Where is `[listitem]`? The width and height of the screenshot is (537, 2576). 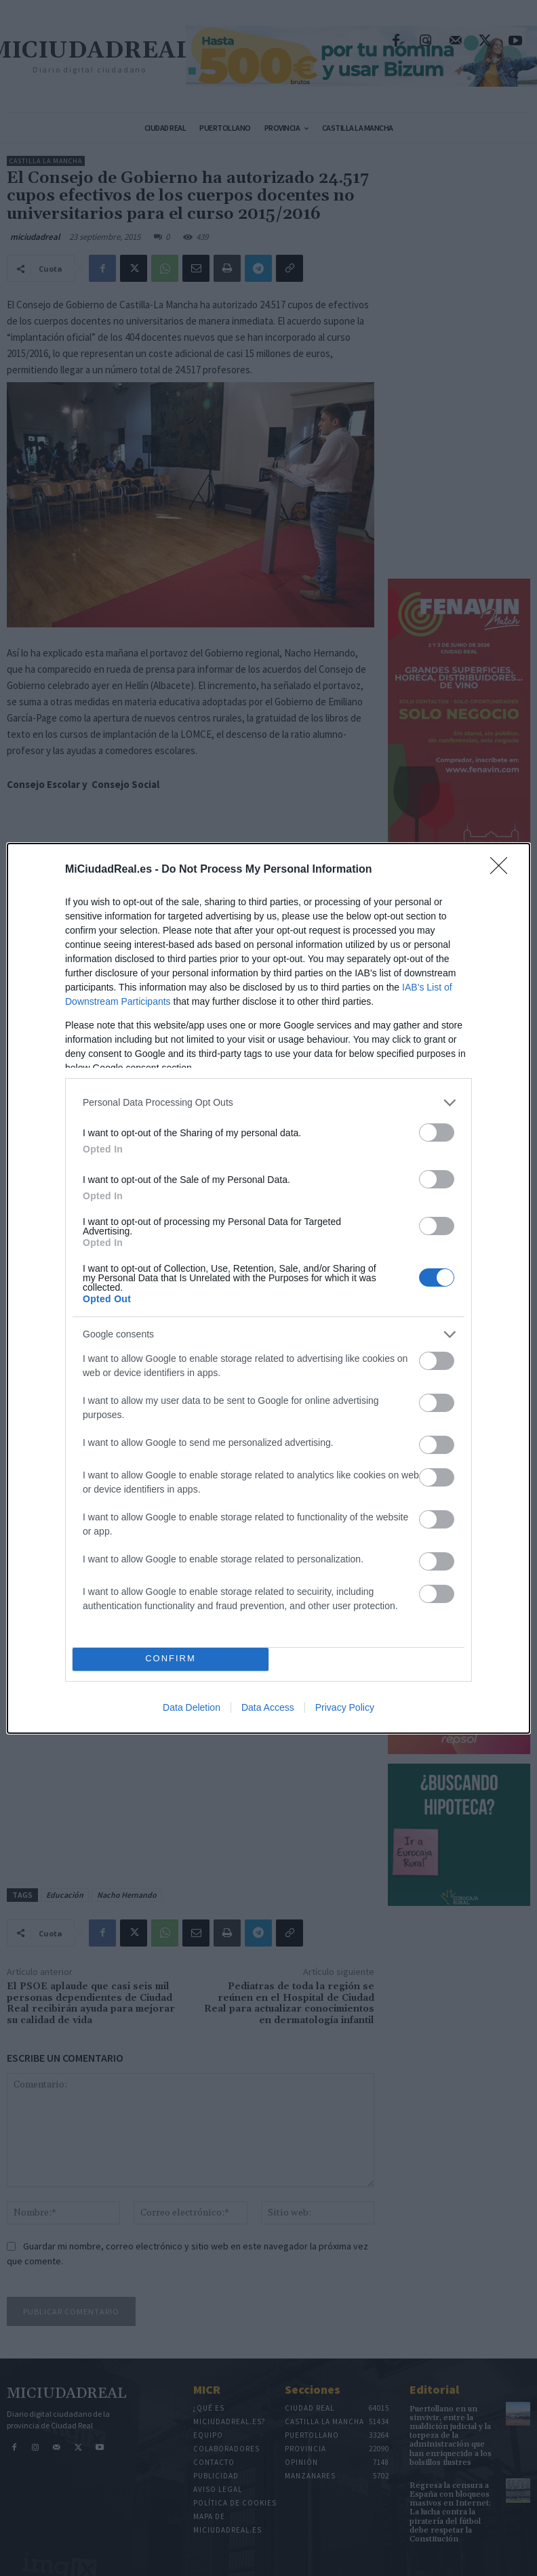 [listitem] is located at coordinates (268, 1103).